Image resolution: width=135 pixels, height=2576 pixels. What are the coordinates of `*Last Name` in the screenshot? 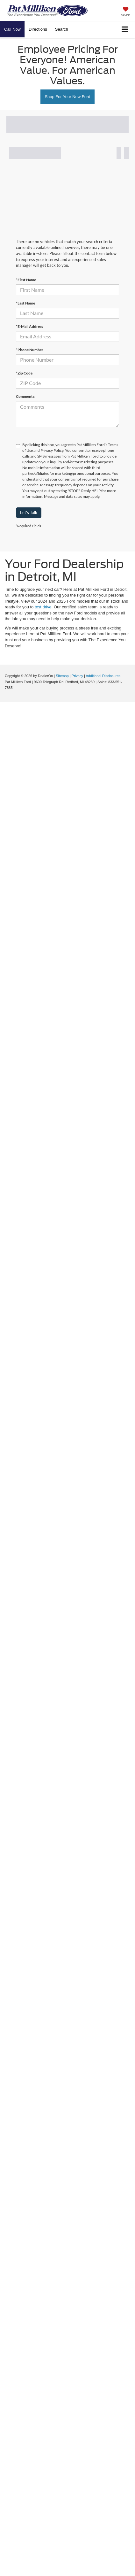 It's located at (25, 303).